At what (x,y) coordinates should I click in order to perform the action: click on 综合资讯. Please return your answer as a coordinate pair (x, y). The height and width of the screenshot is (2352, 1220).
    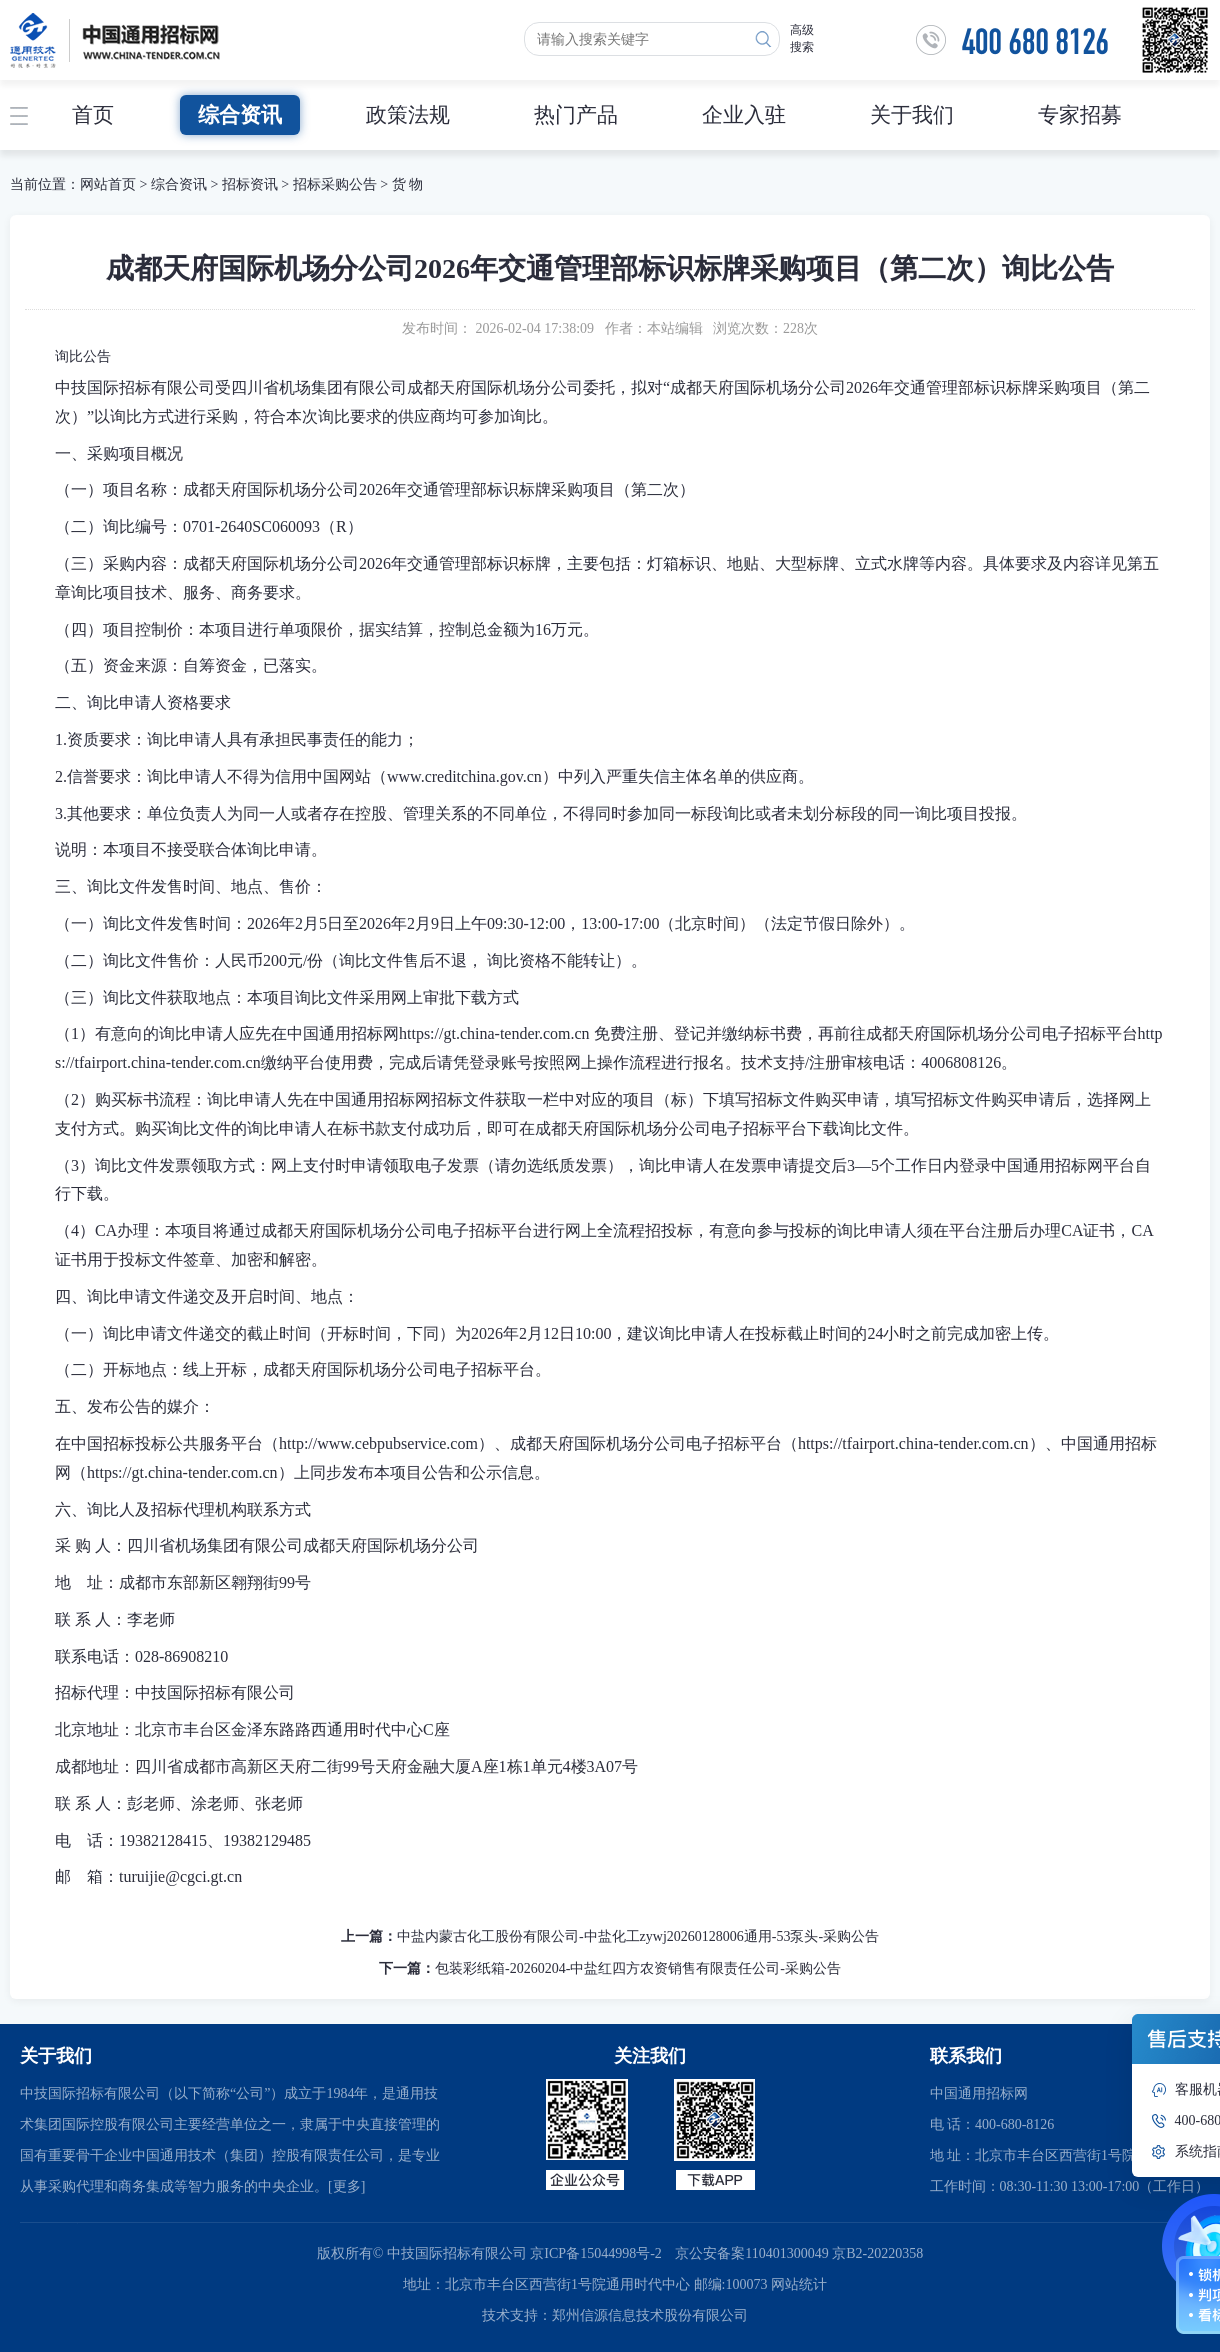
    Looking at the image, I should click on (240, 115).